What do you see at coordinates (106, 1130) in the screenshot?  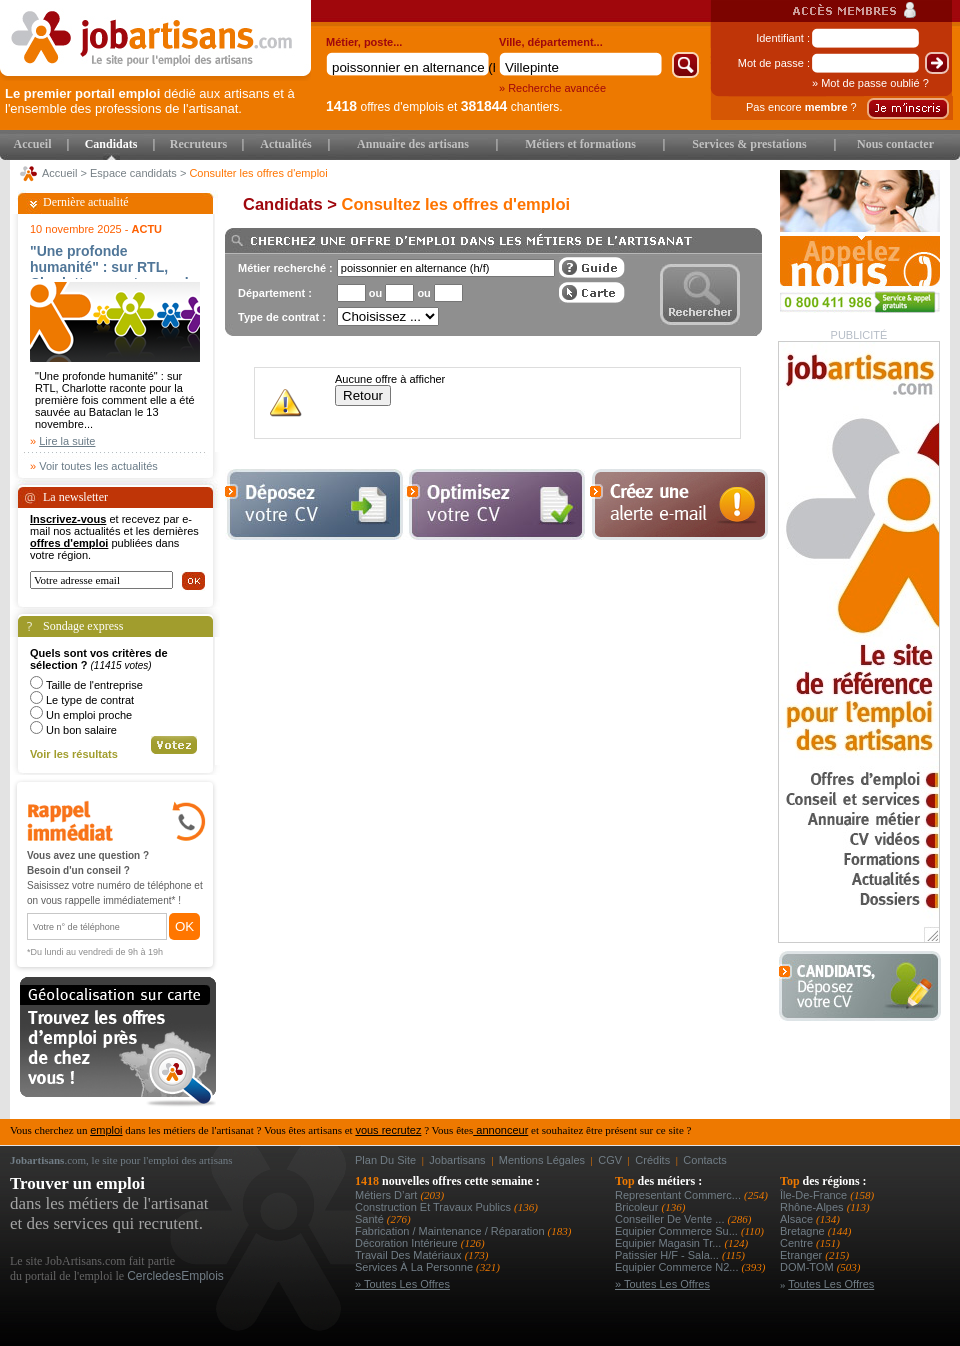 I see `emploi` at bounding box center [106, 1130].